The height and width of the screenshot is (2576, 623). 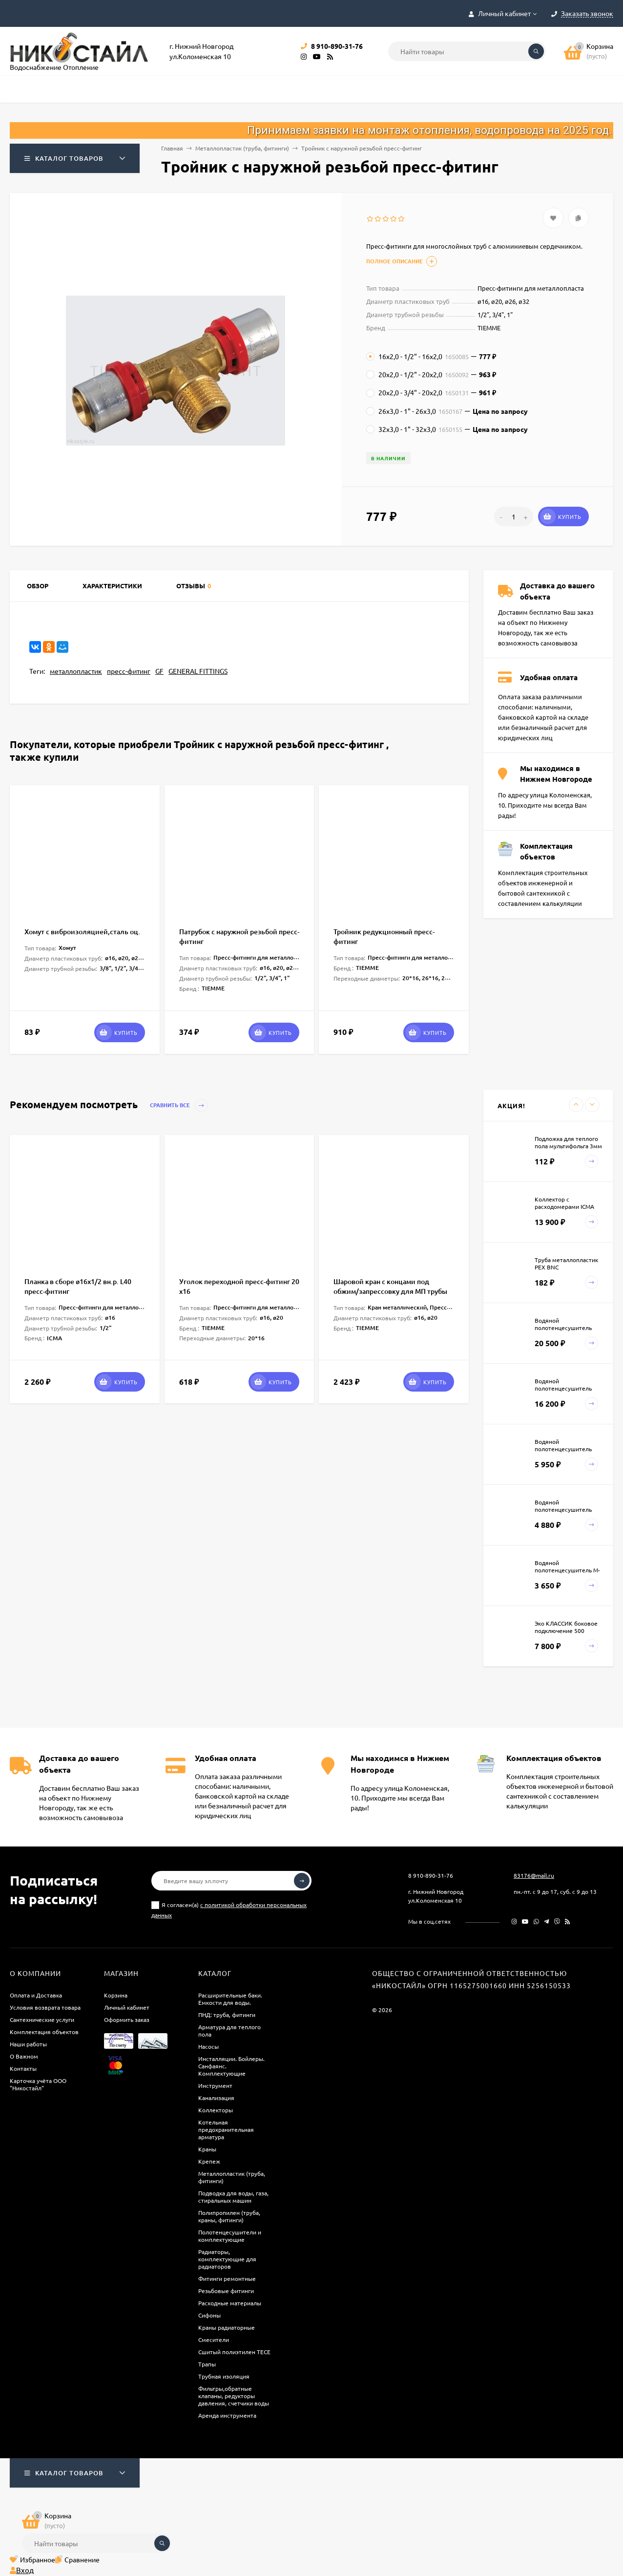 What do you see at coordinates (126, 2019) in the screenshot?
I see `Оформить заказ` at bounding box center [126, 2019].